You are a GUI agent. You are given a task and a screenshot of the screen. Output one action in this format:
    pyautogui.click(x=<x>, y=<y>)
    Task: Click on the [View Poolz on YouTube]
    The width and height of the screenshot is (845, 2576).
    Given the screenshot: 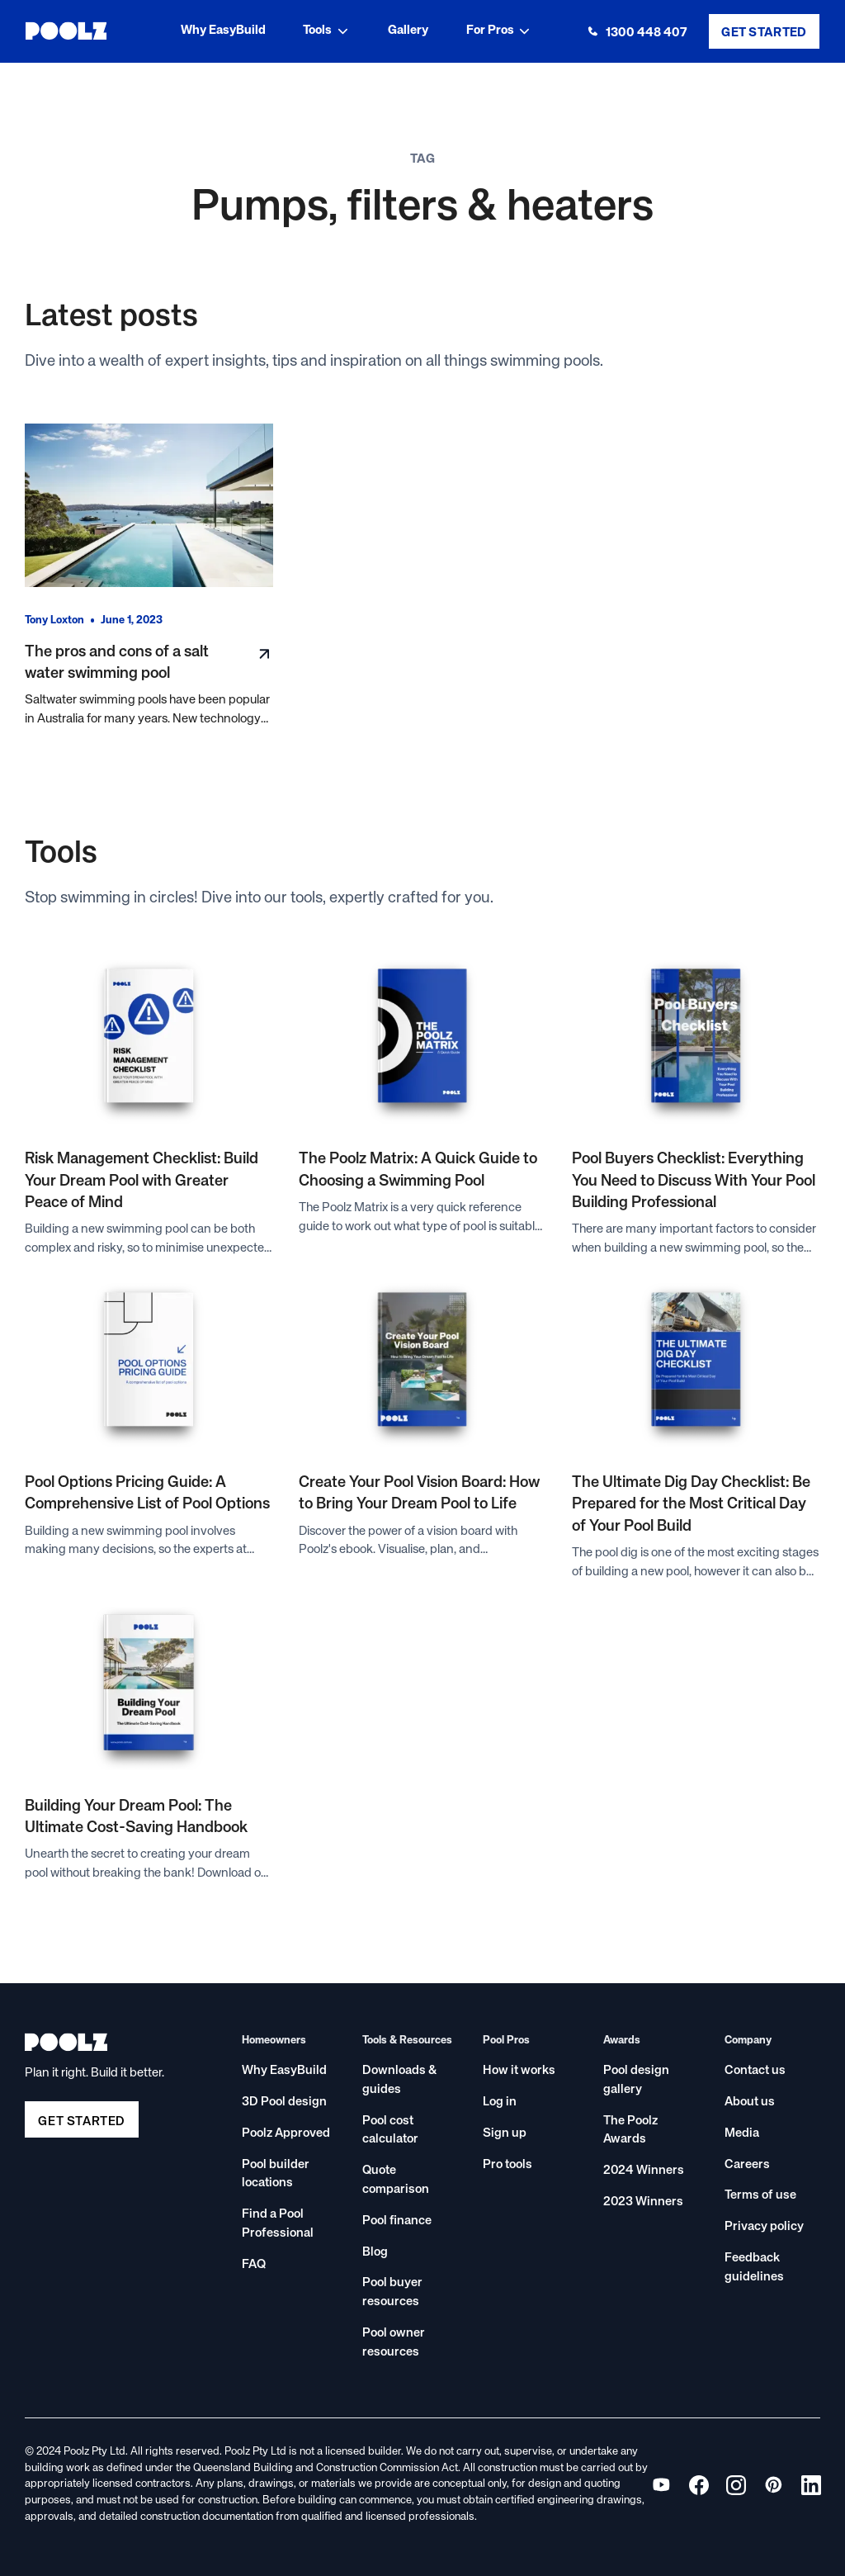 What is the action you would take?
    pyautogui.click(x=661, y=2484)
    